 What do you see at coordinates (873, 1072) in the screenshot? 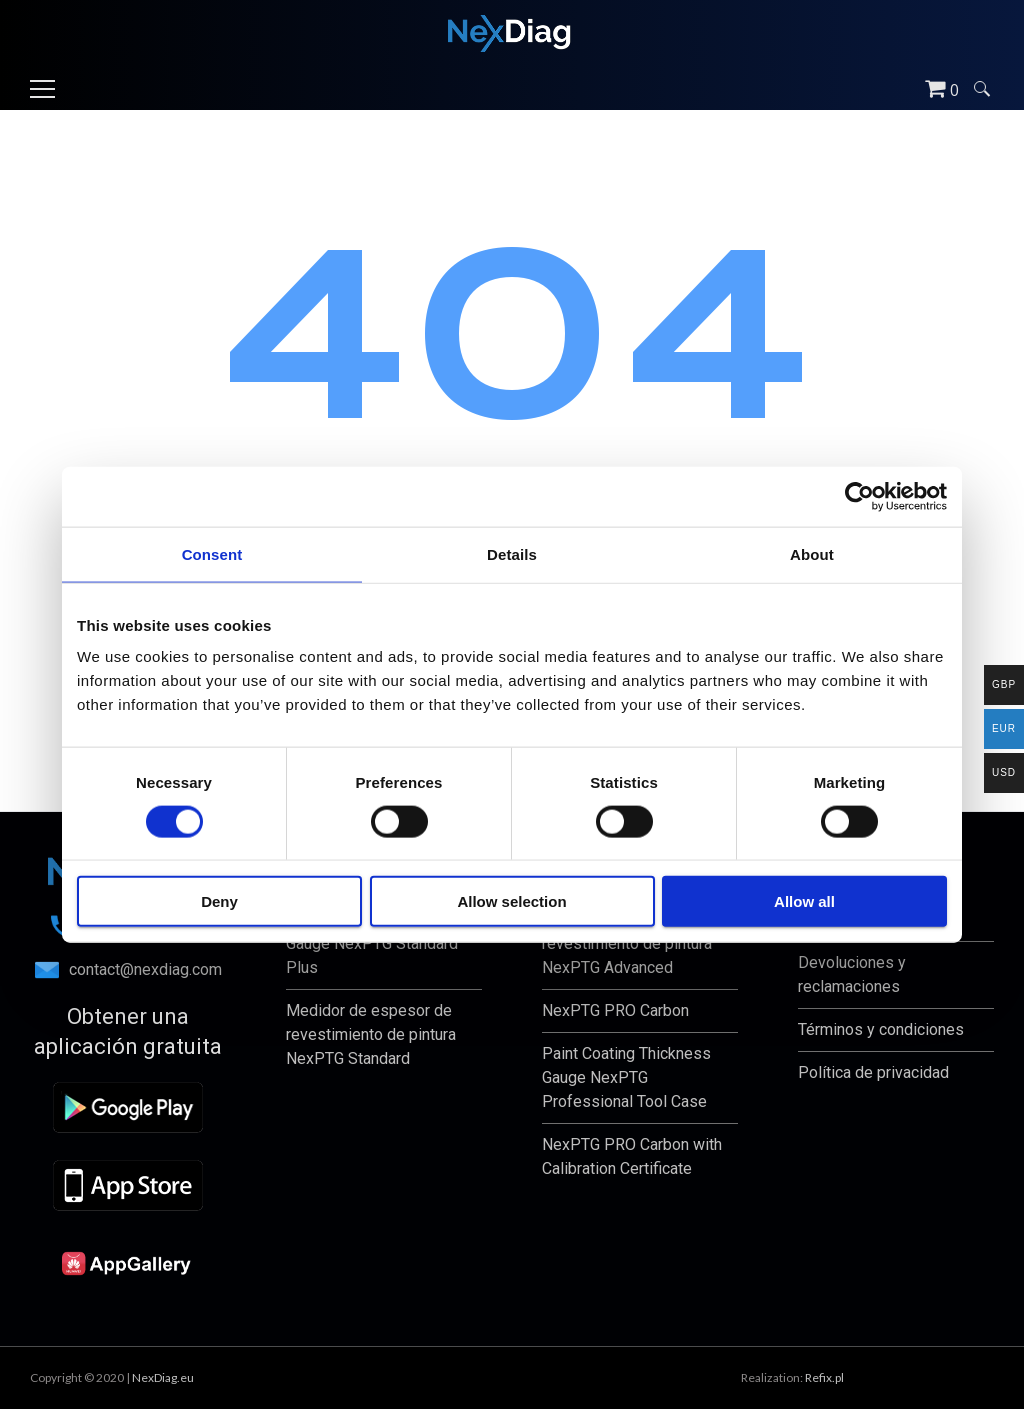
I see `Política de privacidad` at bounding box center [873, 1072].